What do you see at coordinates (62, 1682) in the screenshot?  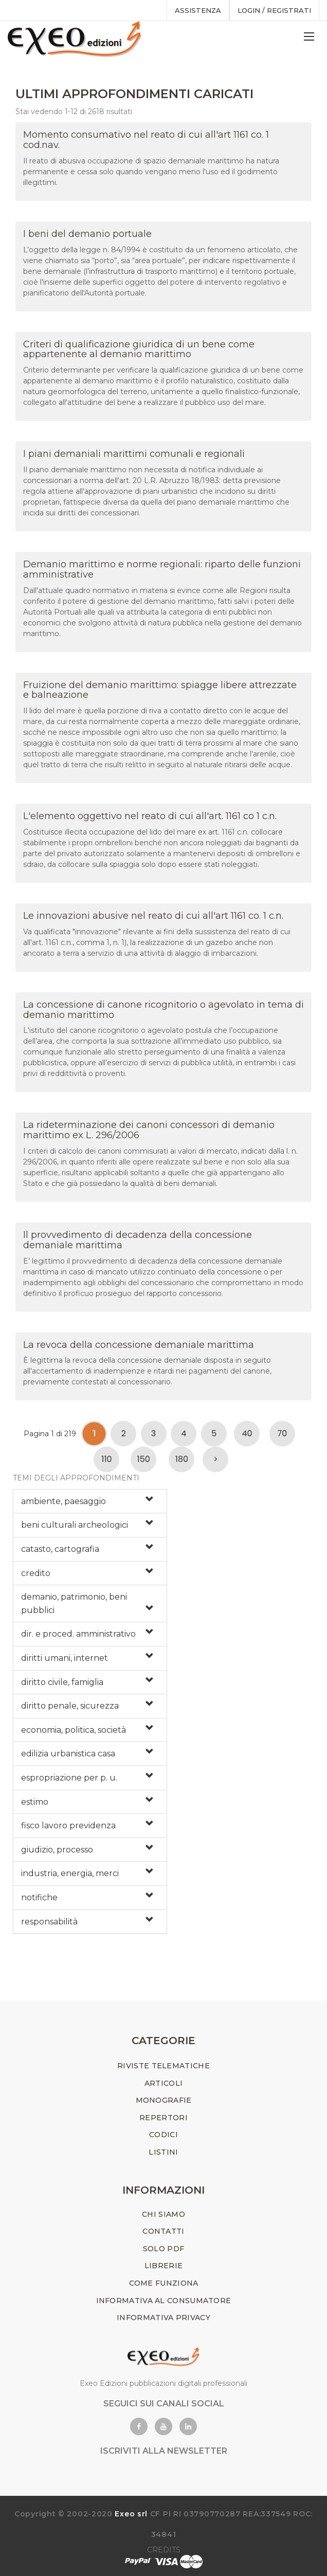 I see `diritto civile, famiglia [button]` at bounding box center [62, 1682].